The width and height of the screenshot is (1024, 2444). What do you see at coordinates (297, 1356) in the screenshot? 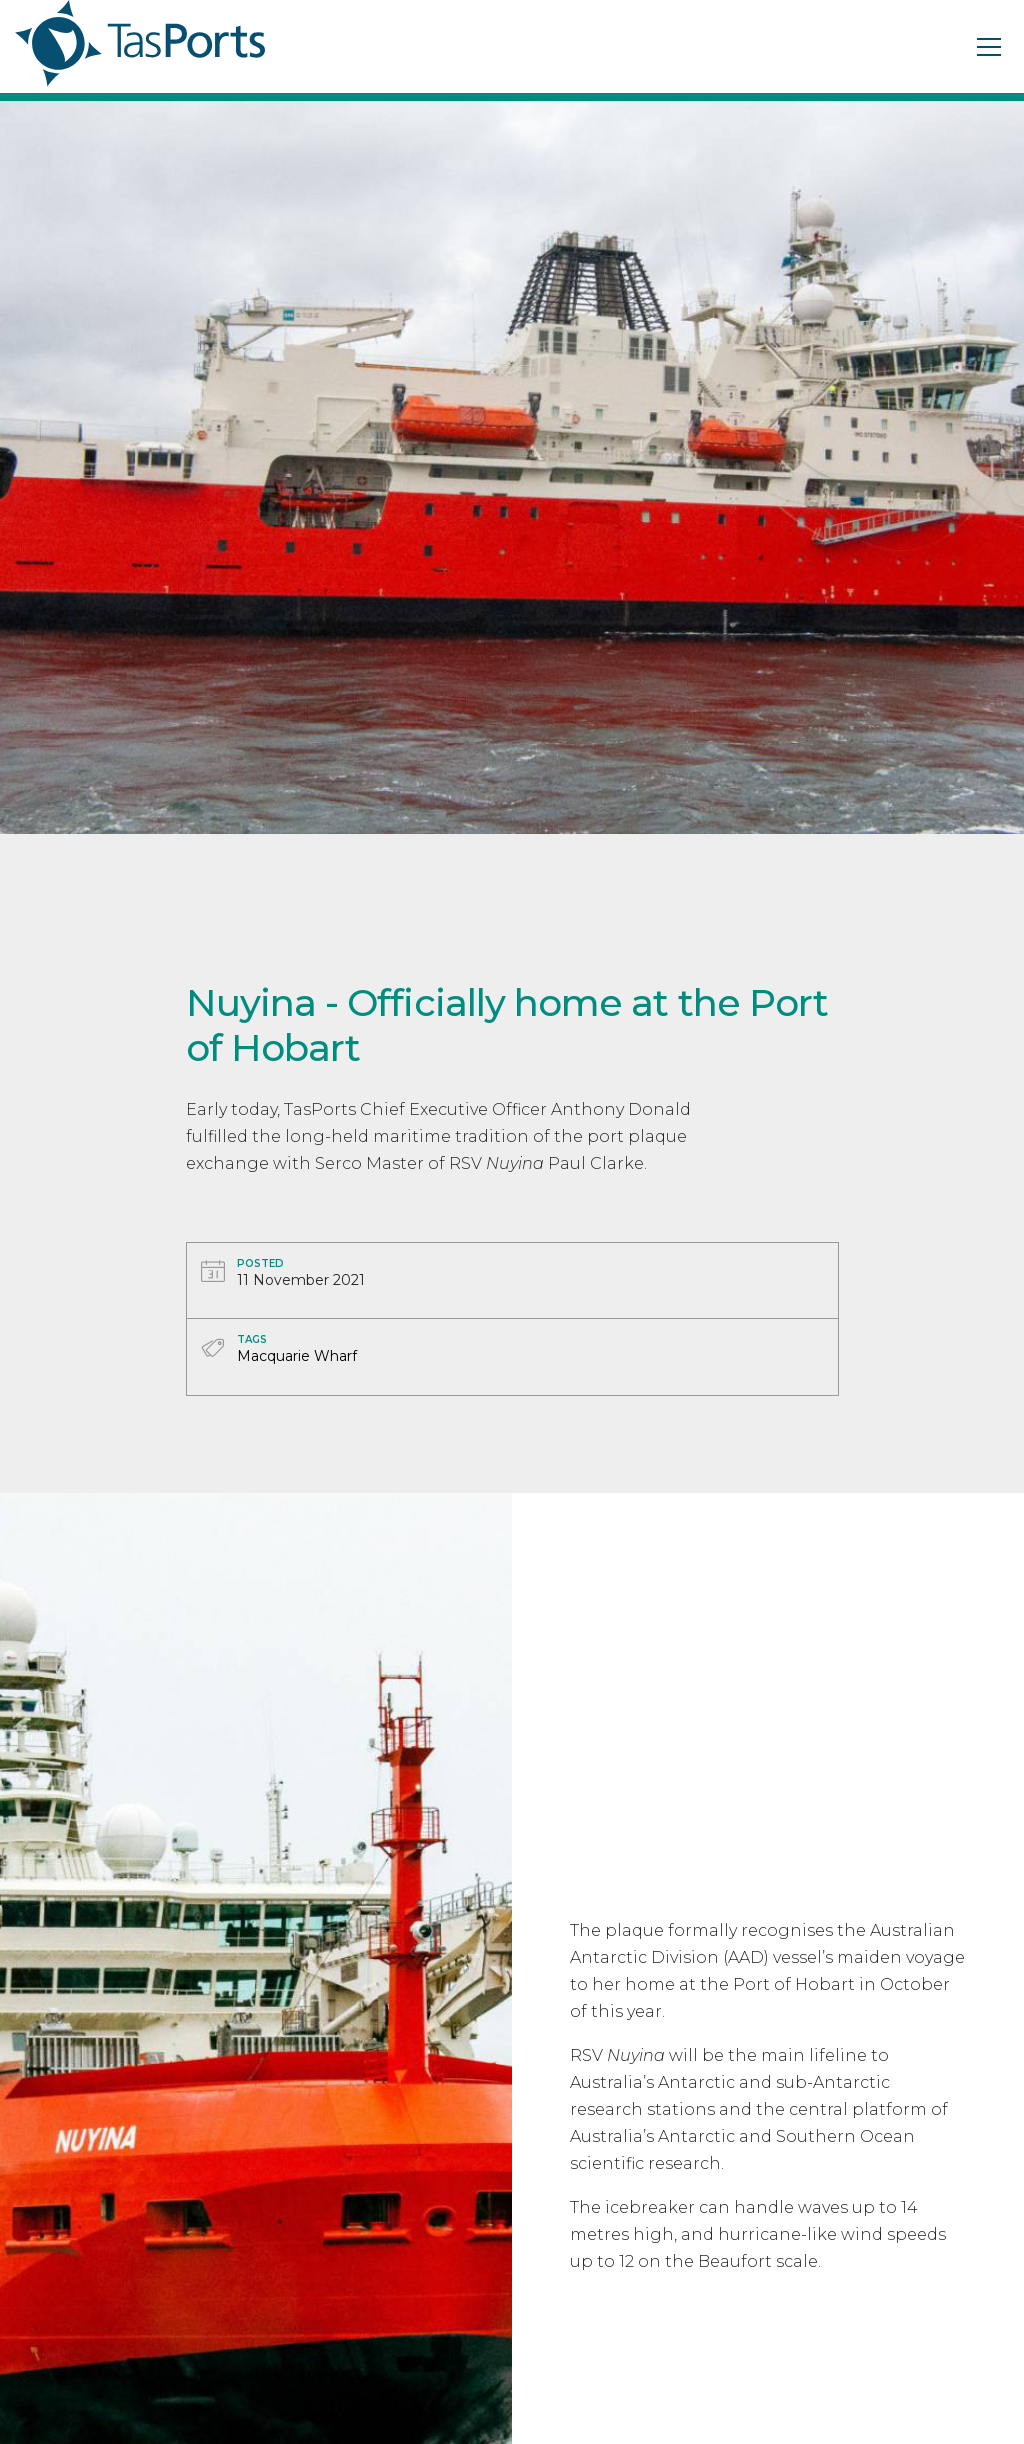
I see `Macquarie Wharf` at bounding box center [297, 1356].